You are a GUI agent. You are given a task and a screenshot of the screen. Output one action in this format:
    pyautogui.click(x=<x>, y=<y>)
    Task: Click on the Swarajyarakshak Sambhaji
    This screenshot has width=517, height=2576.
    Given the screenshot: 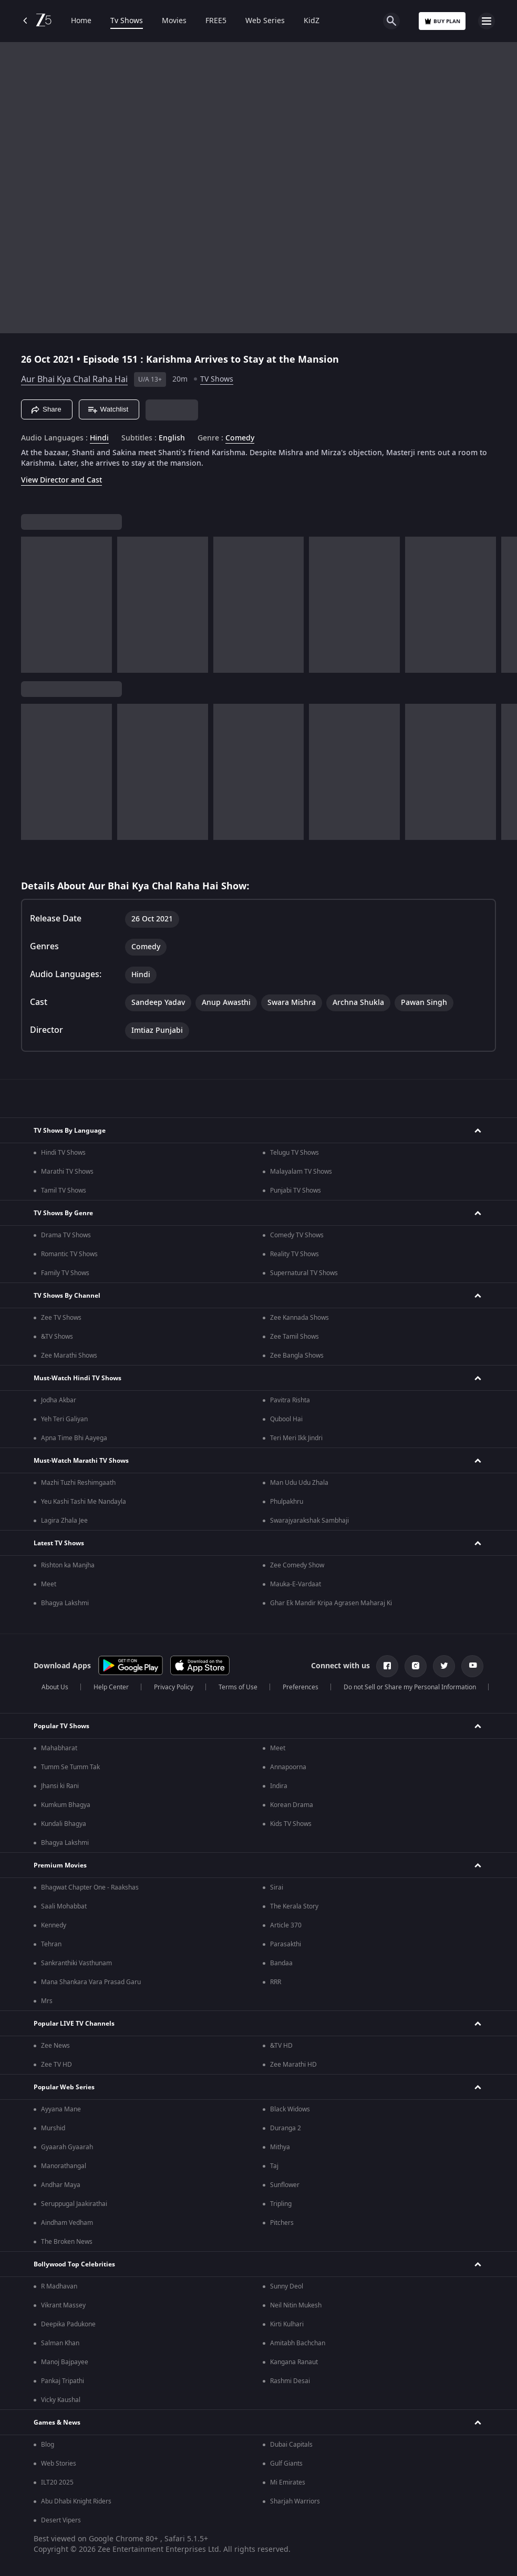 What is the action you would take?
    pyautogui.click(x=309, y=1520)
    